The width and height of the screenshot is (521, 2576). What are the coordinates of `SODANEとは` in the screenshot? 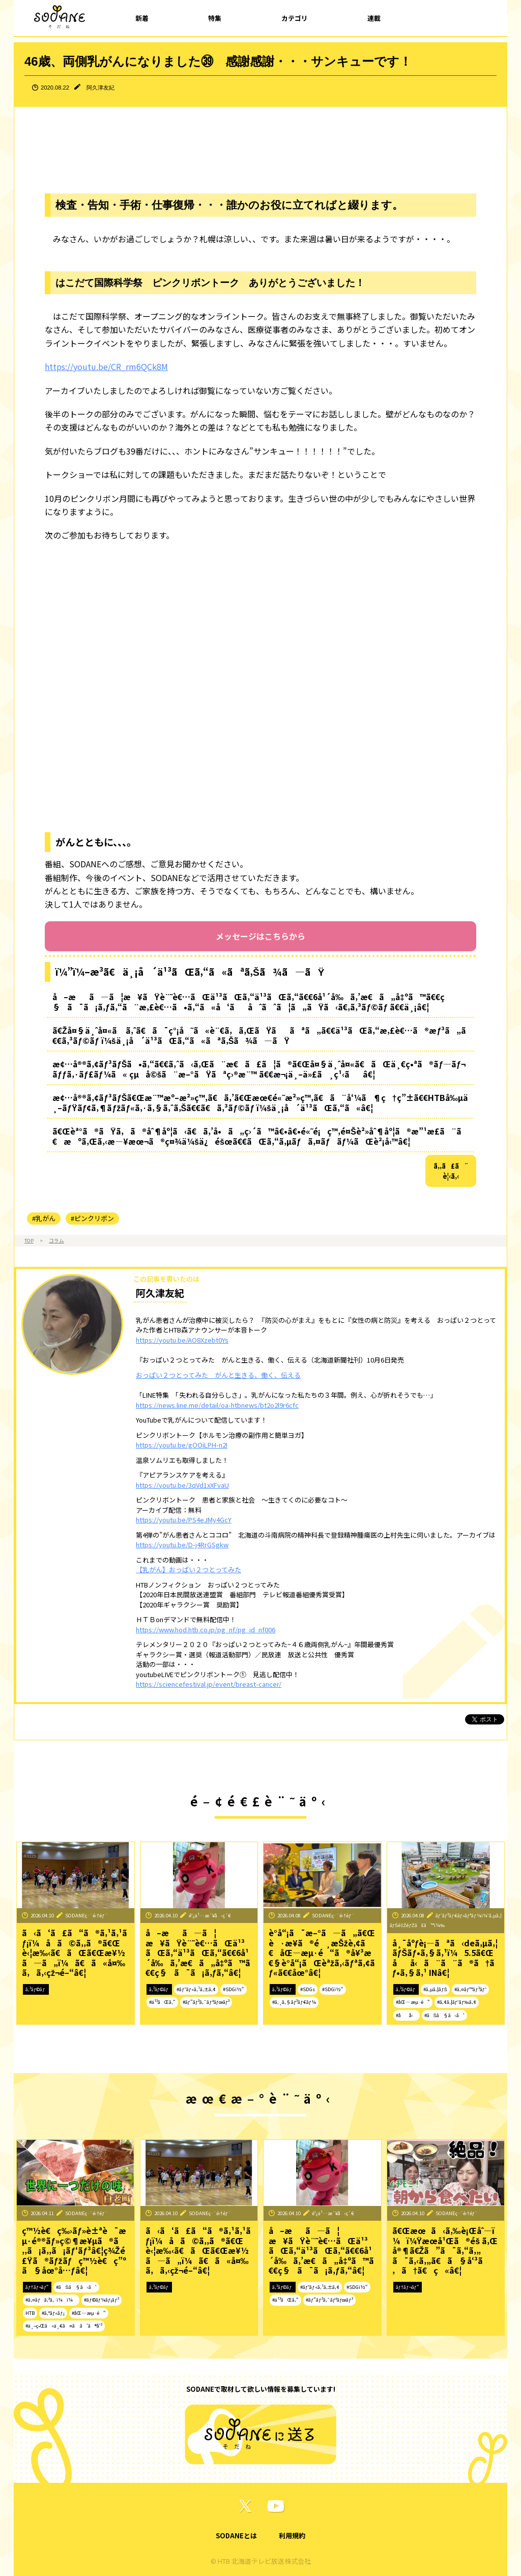 It's located at (236, 2535).